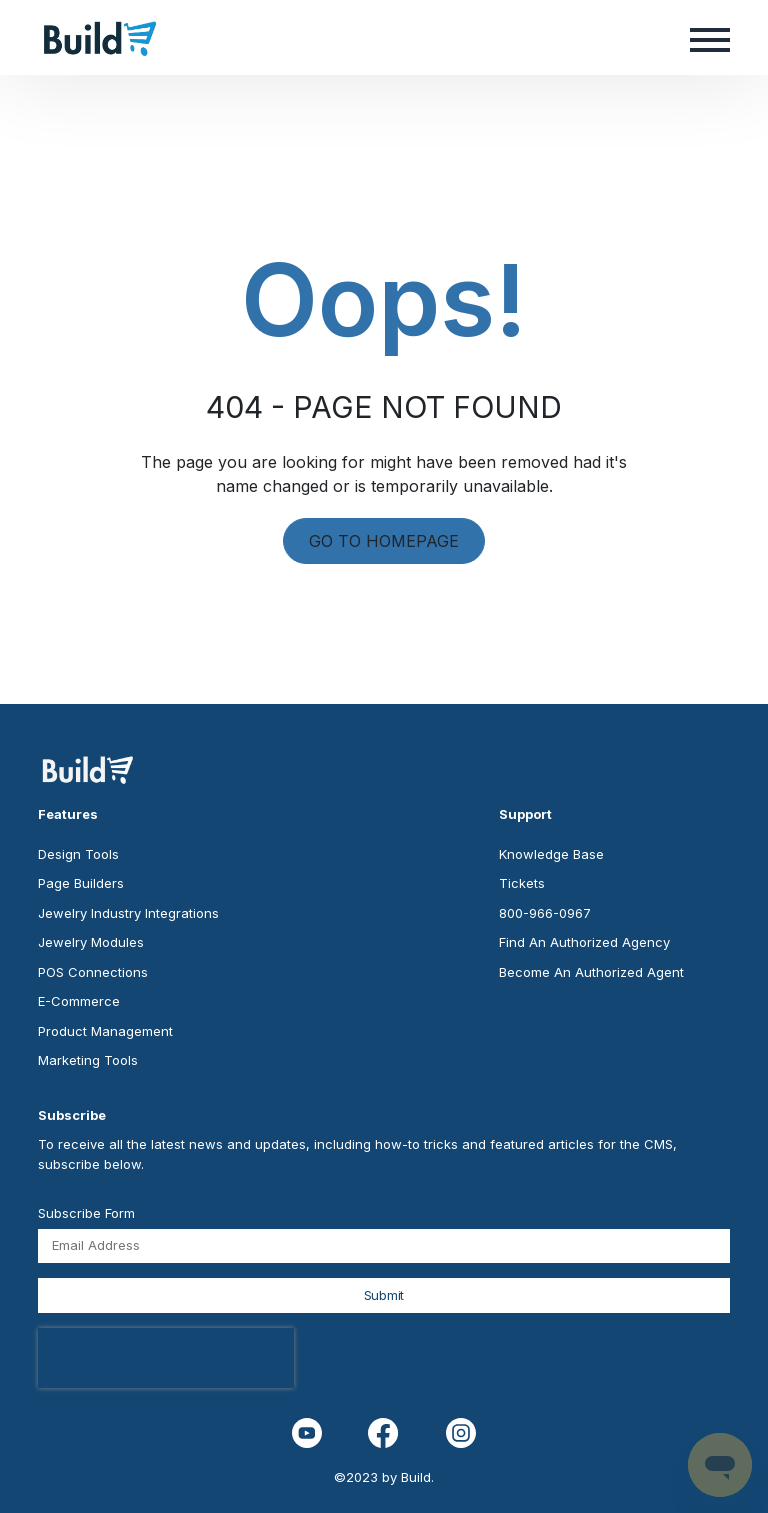  Describe the element at coordinates (166, 1358) in the screenshot. I see `[presentation]` at that location.